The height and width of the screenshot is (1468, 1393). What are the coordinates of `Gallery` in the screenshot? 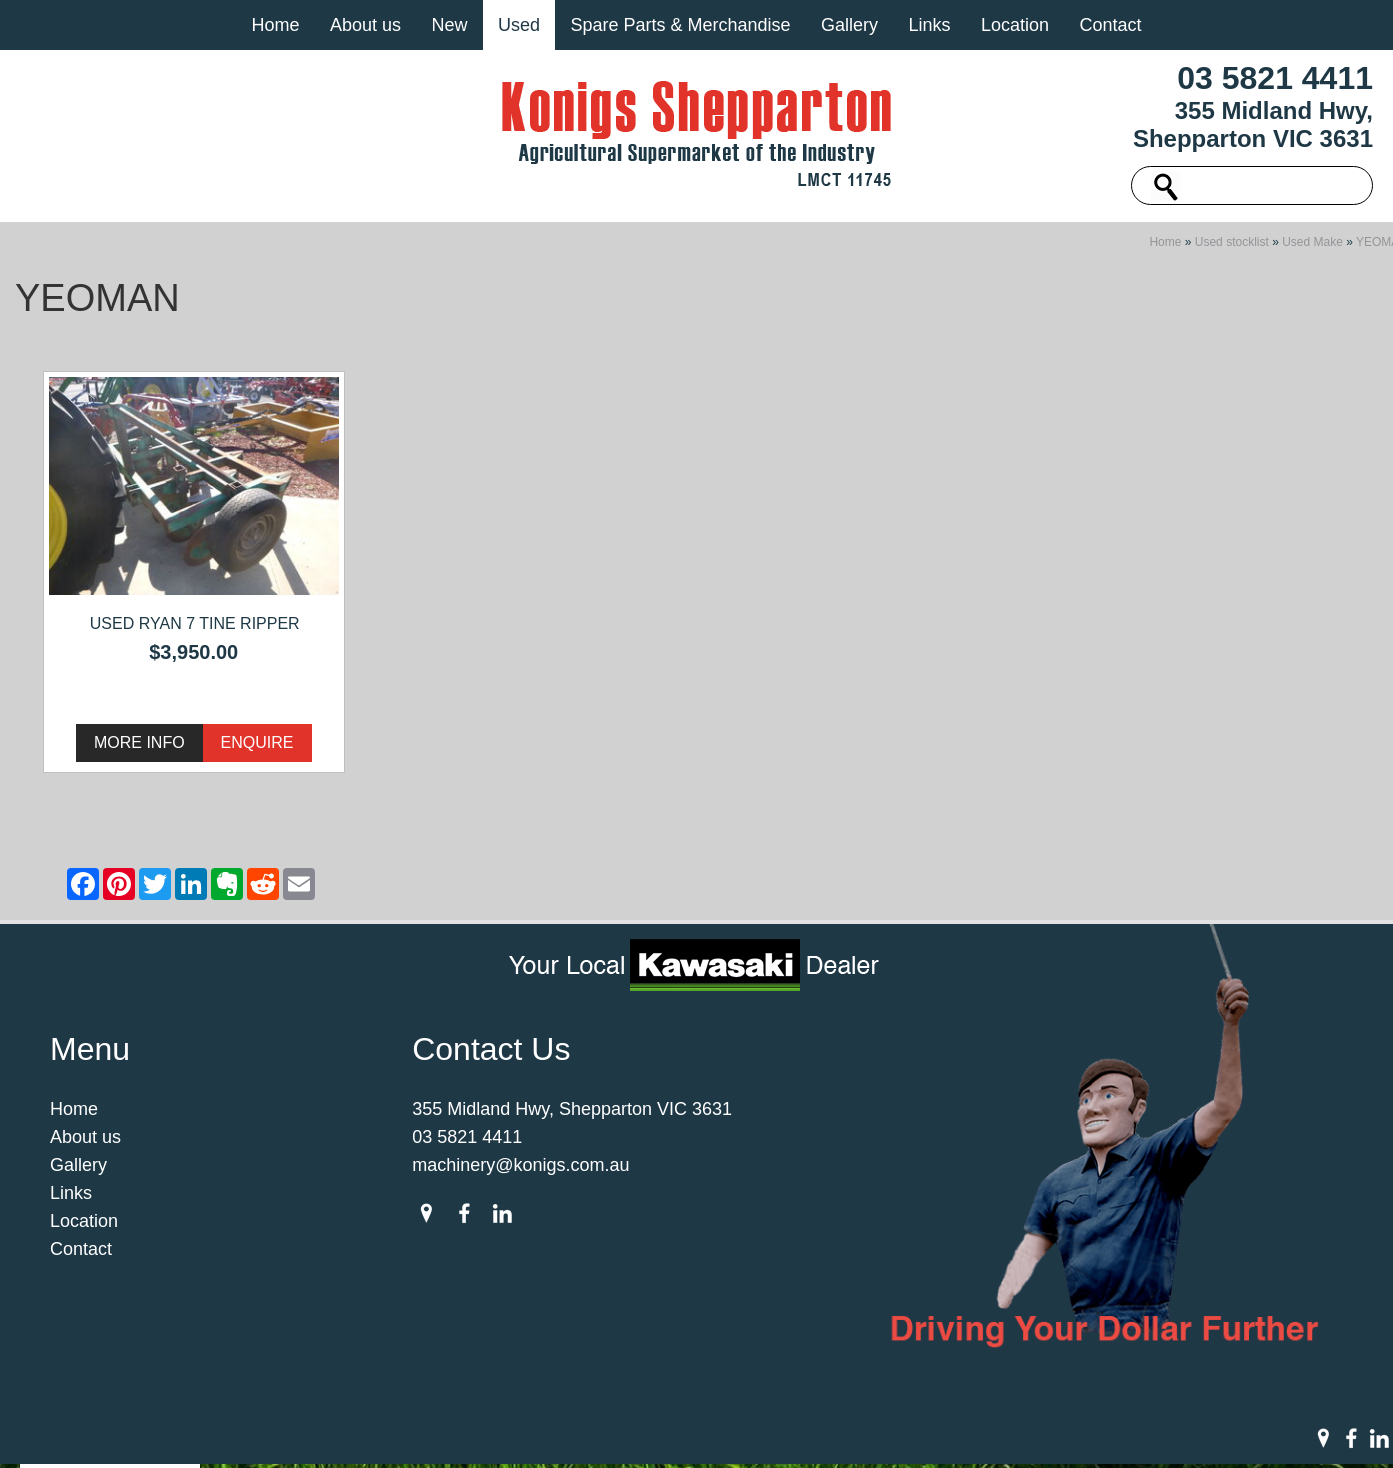 It's located at (849, 25).